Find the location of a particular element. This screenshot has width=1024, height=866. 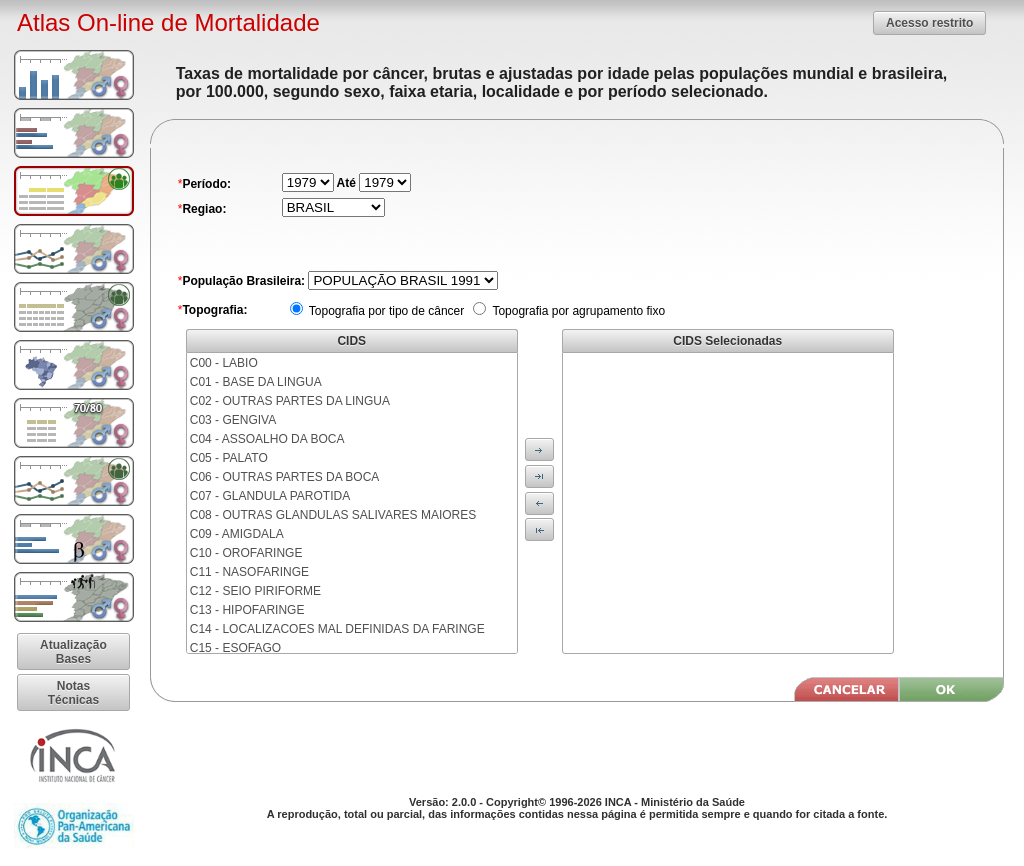

C06 - OUTRAS PARTES DA BOCA [menuitem] is located at coordinates (285, 477).